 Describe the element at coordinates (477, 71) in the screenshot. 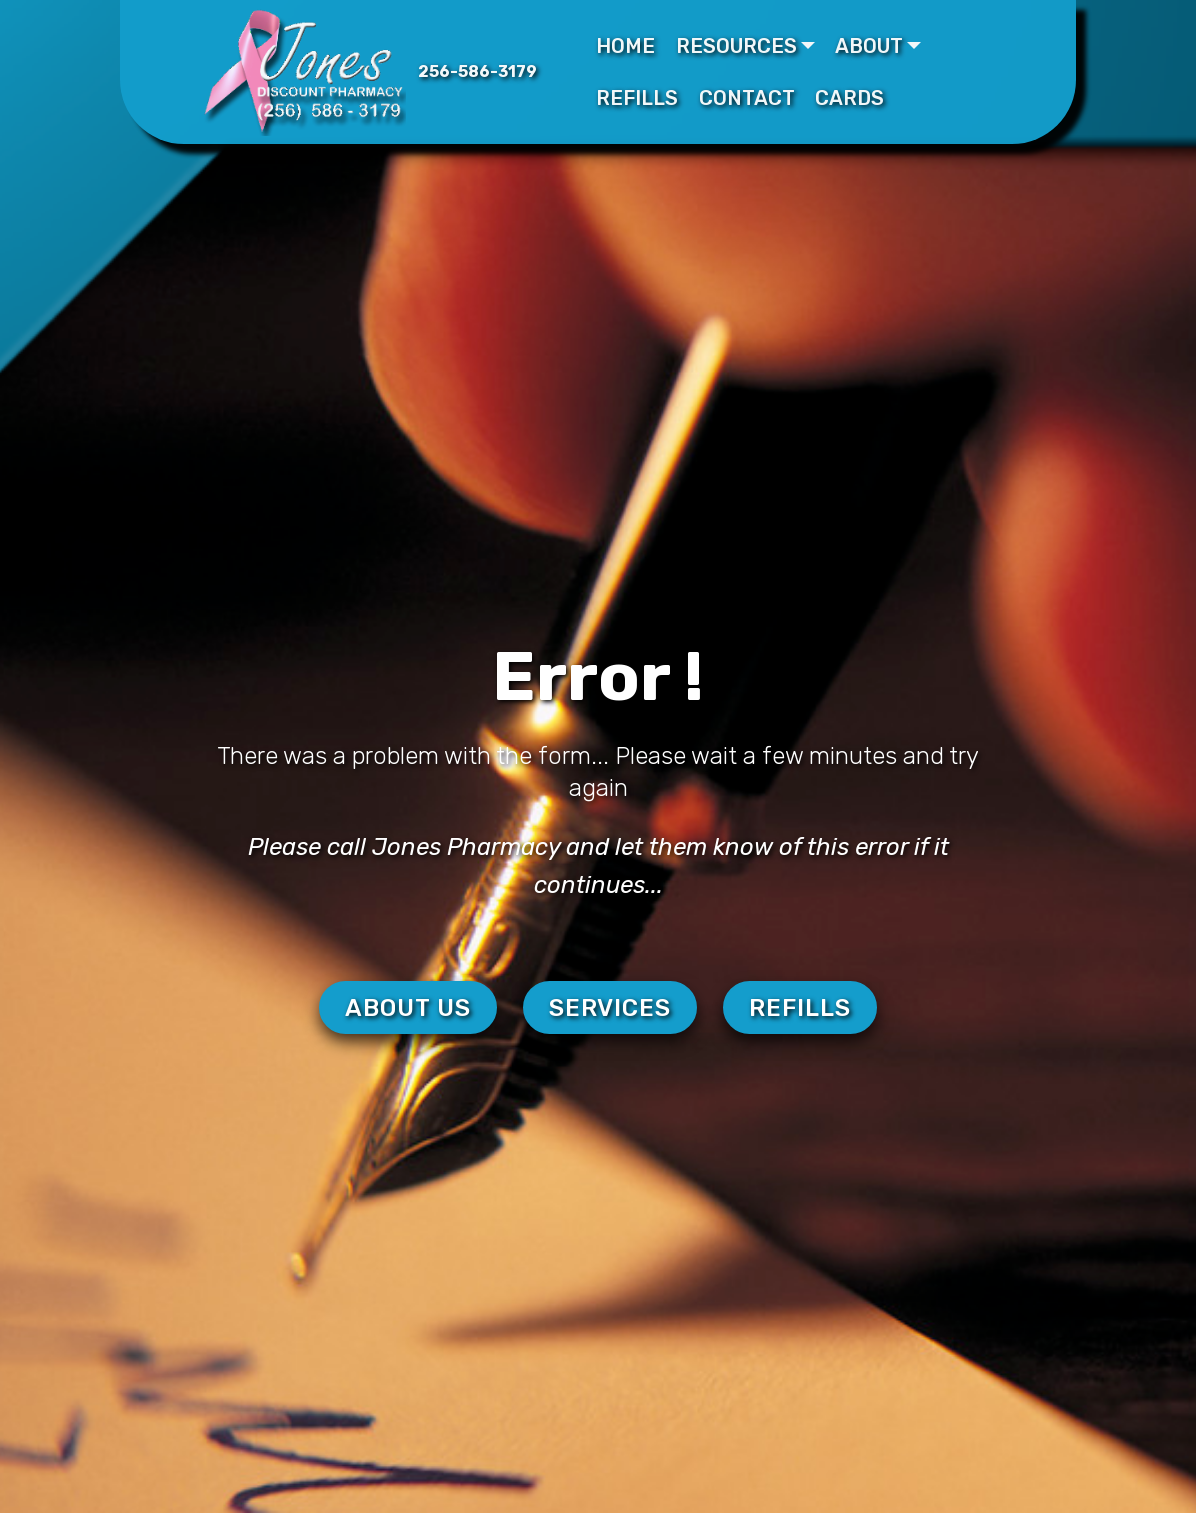

I see `256-586-3179` at that location.